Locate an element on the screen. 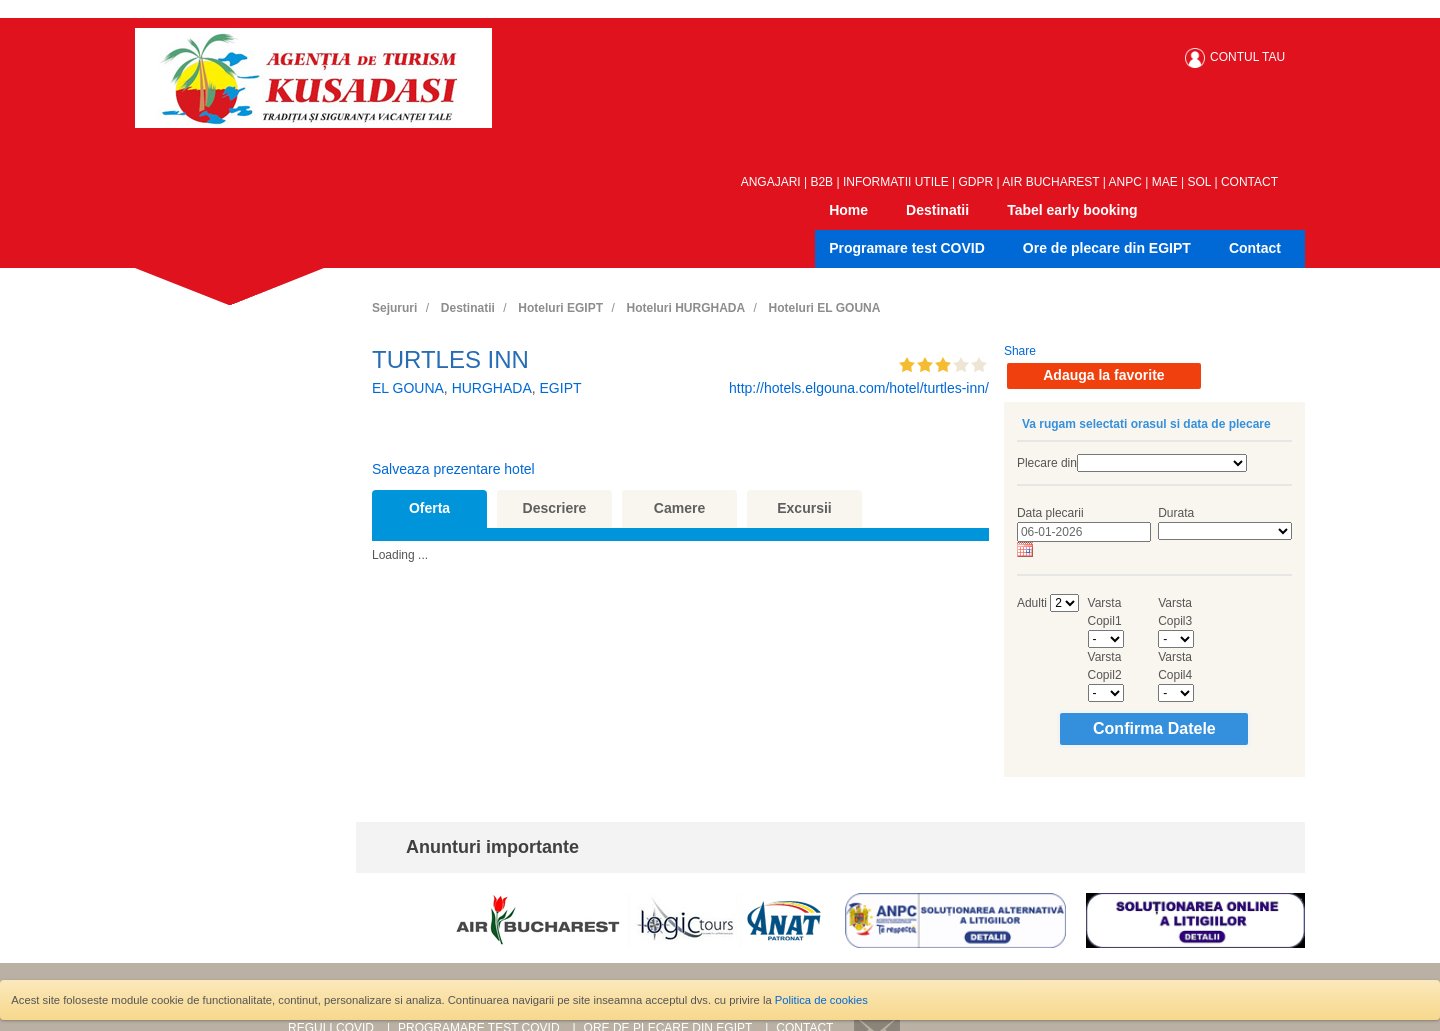 This screenshot has height=1031, width=1440. INFORMATII UTILE is located at coordinates (896, 182).